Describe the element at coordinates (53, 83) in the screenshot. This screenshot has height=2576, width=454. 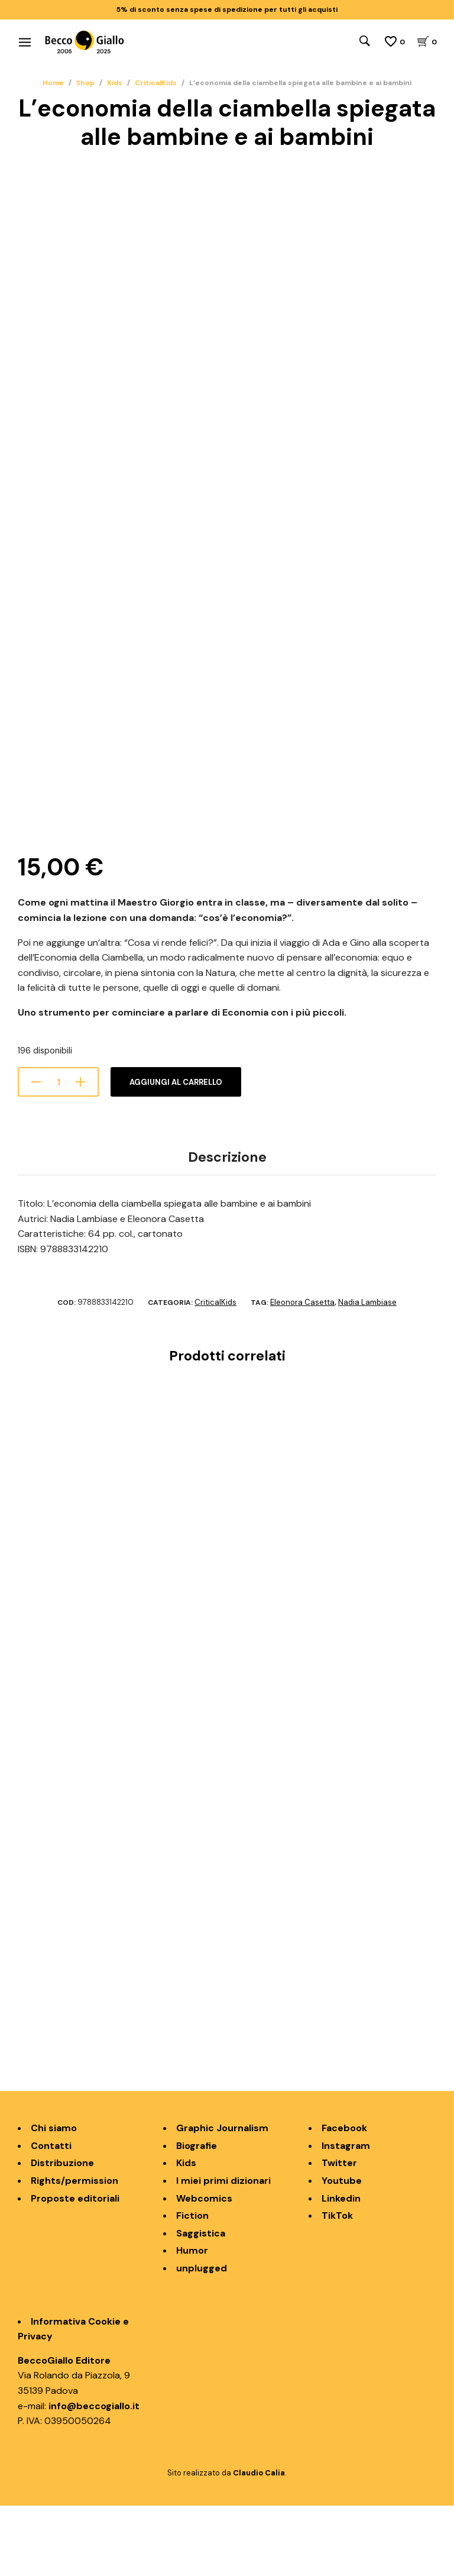
I see `Home` at that location.